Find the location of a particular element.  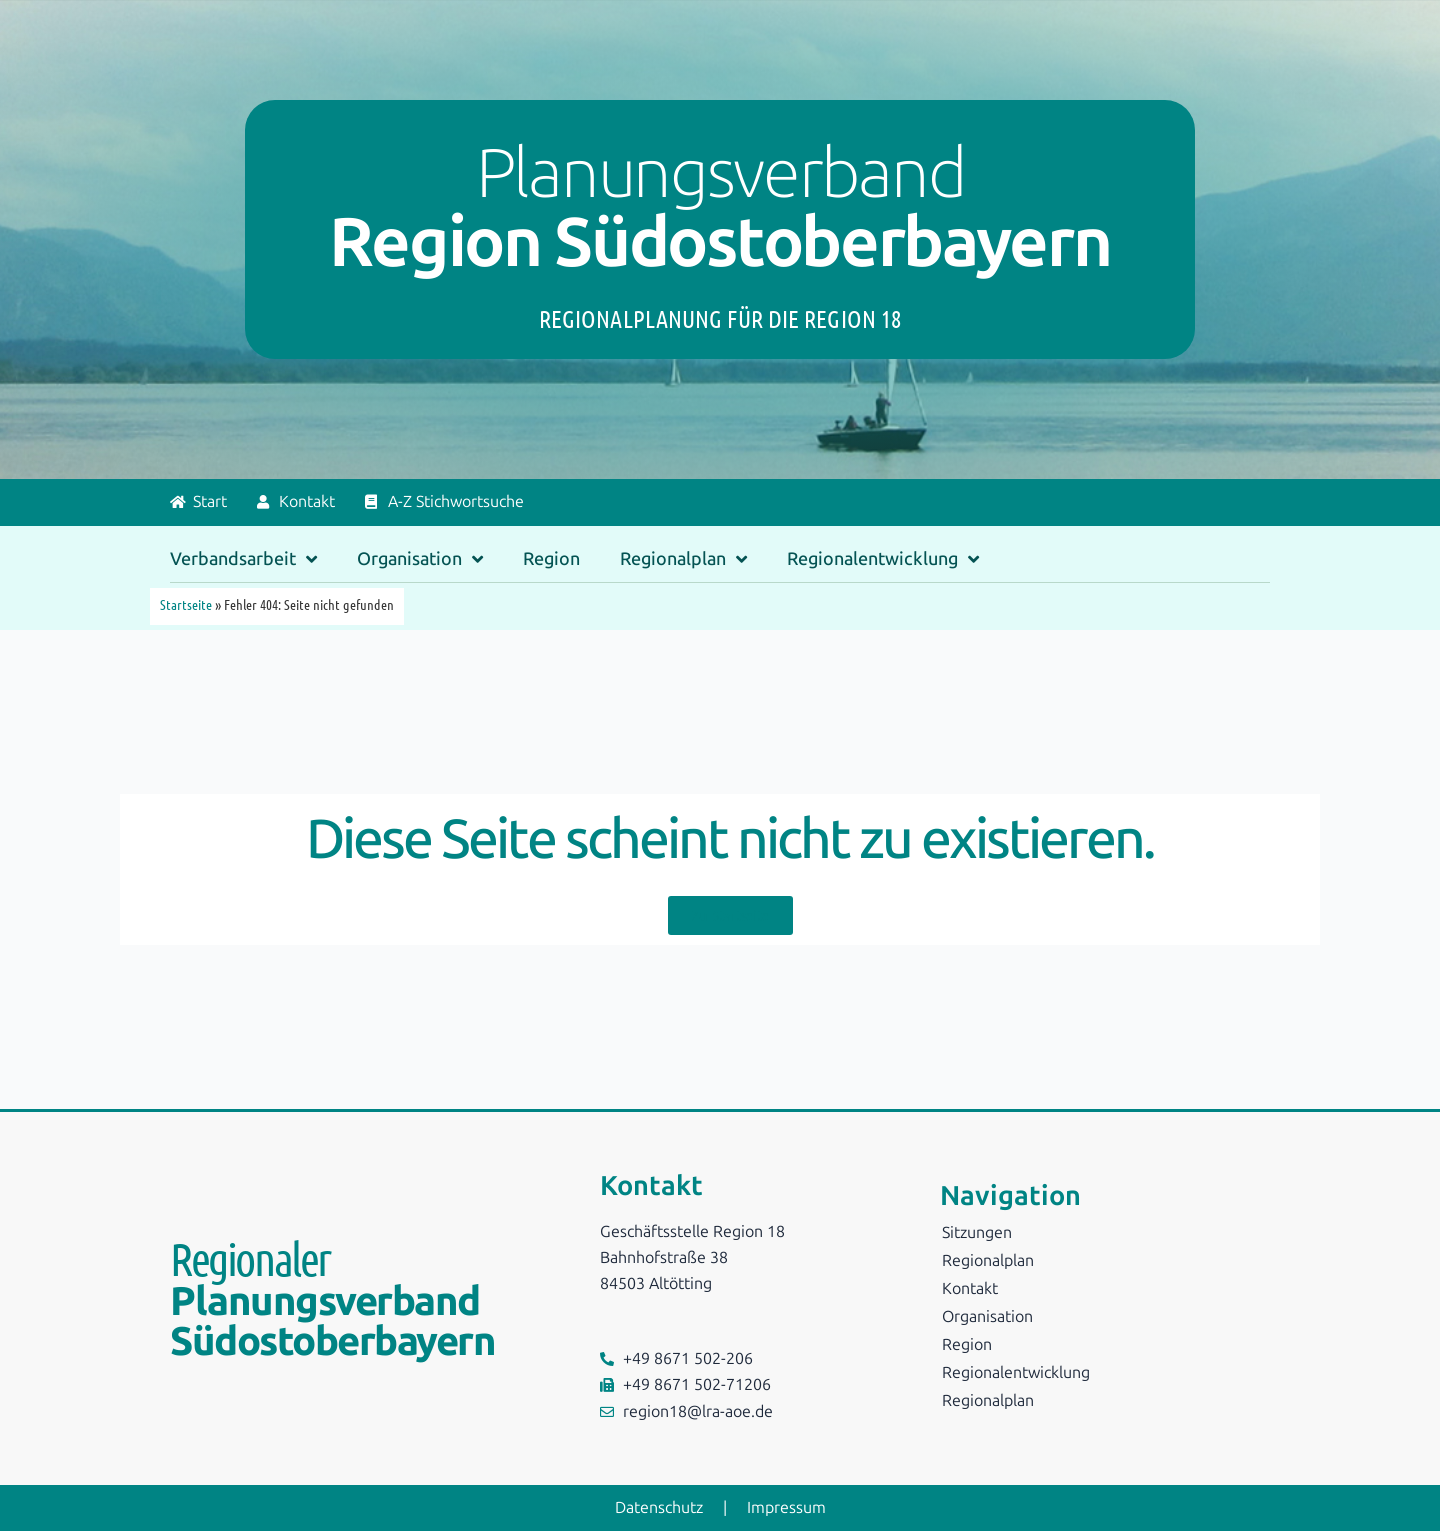

Regionalentwicklung is located at coordinates (883, 559).